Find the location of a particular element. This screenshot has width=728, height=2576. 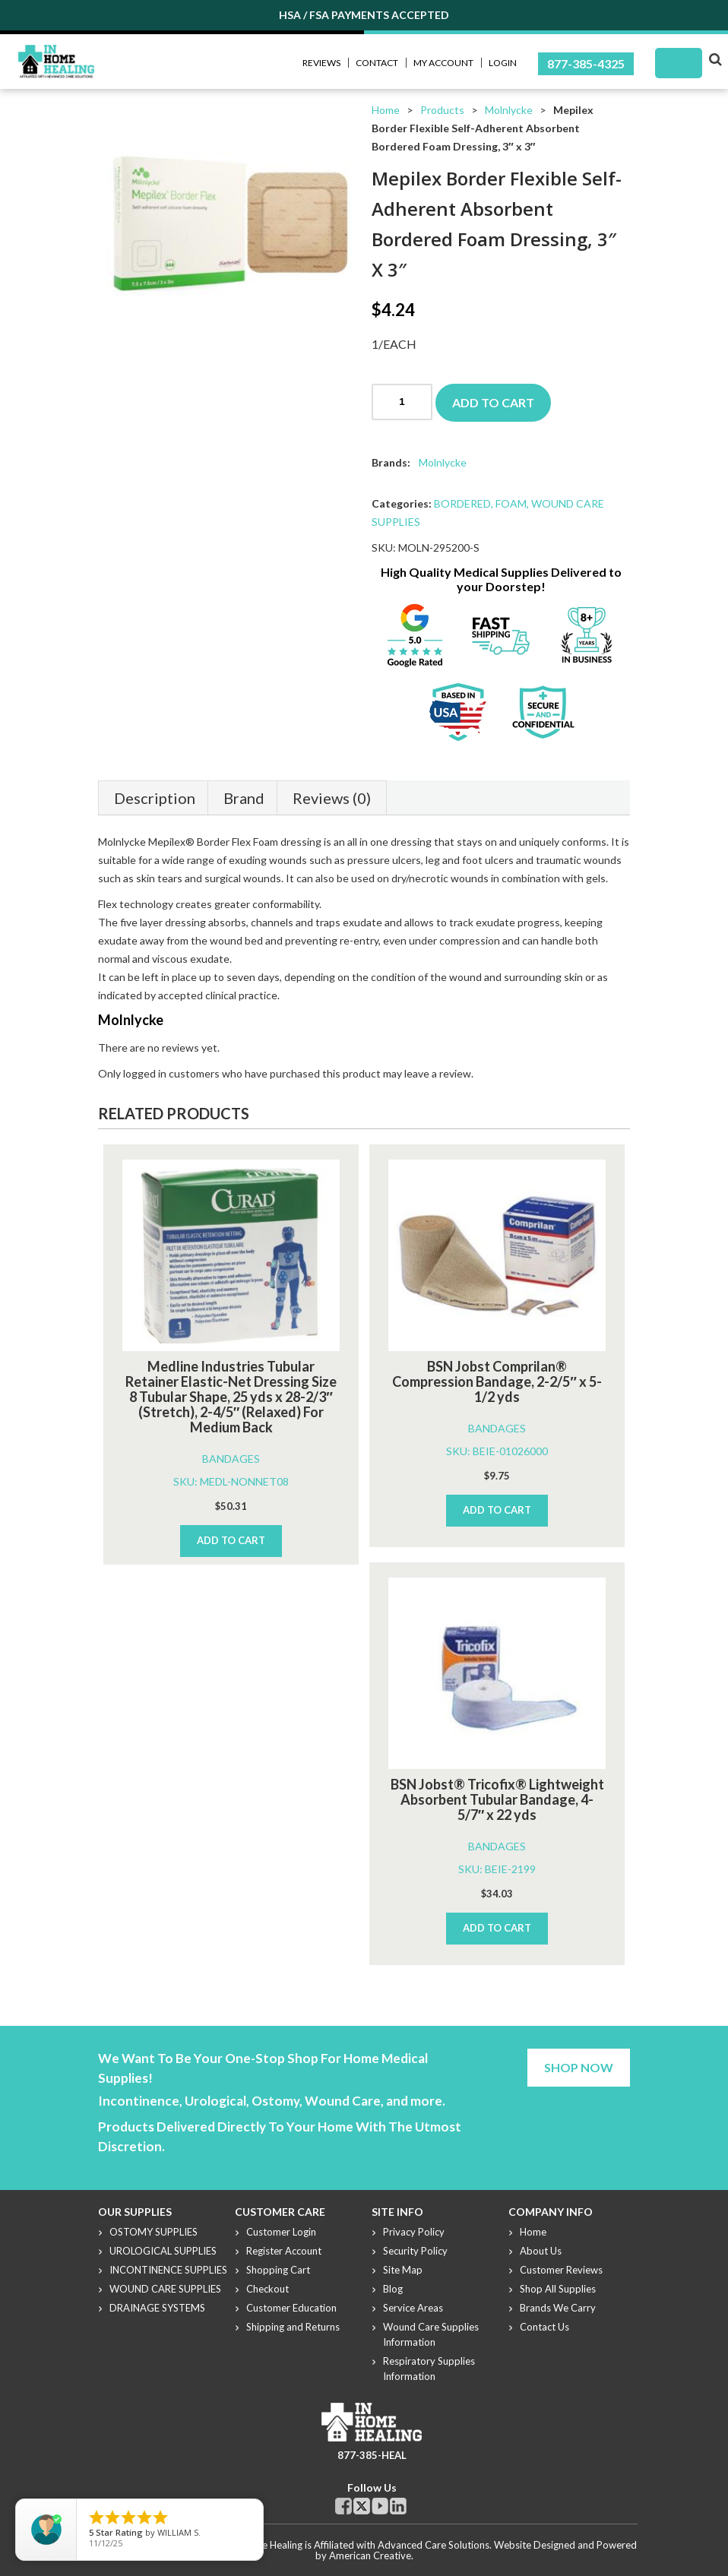

Customer Reviews is located at coordinates (561, 2270).